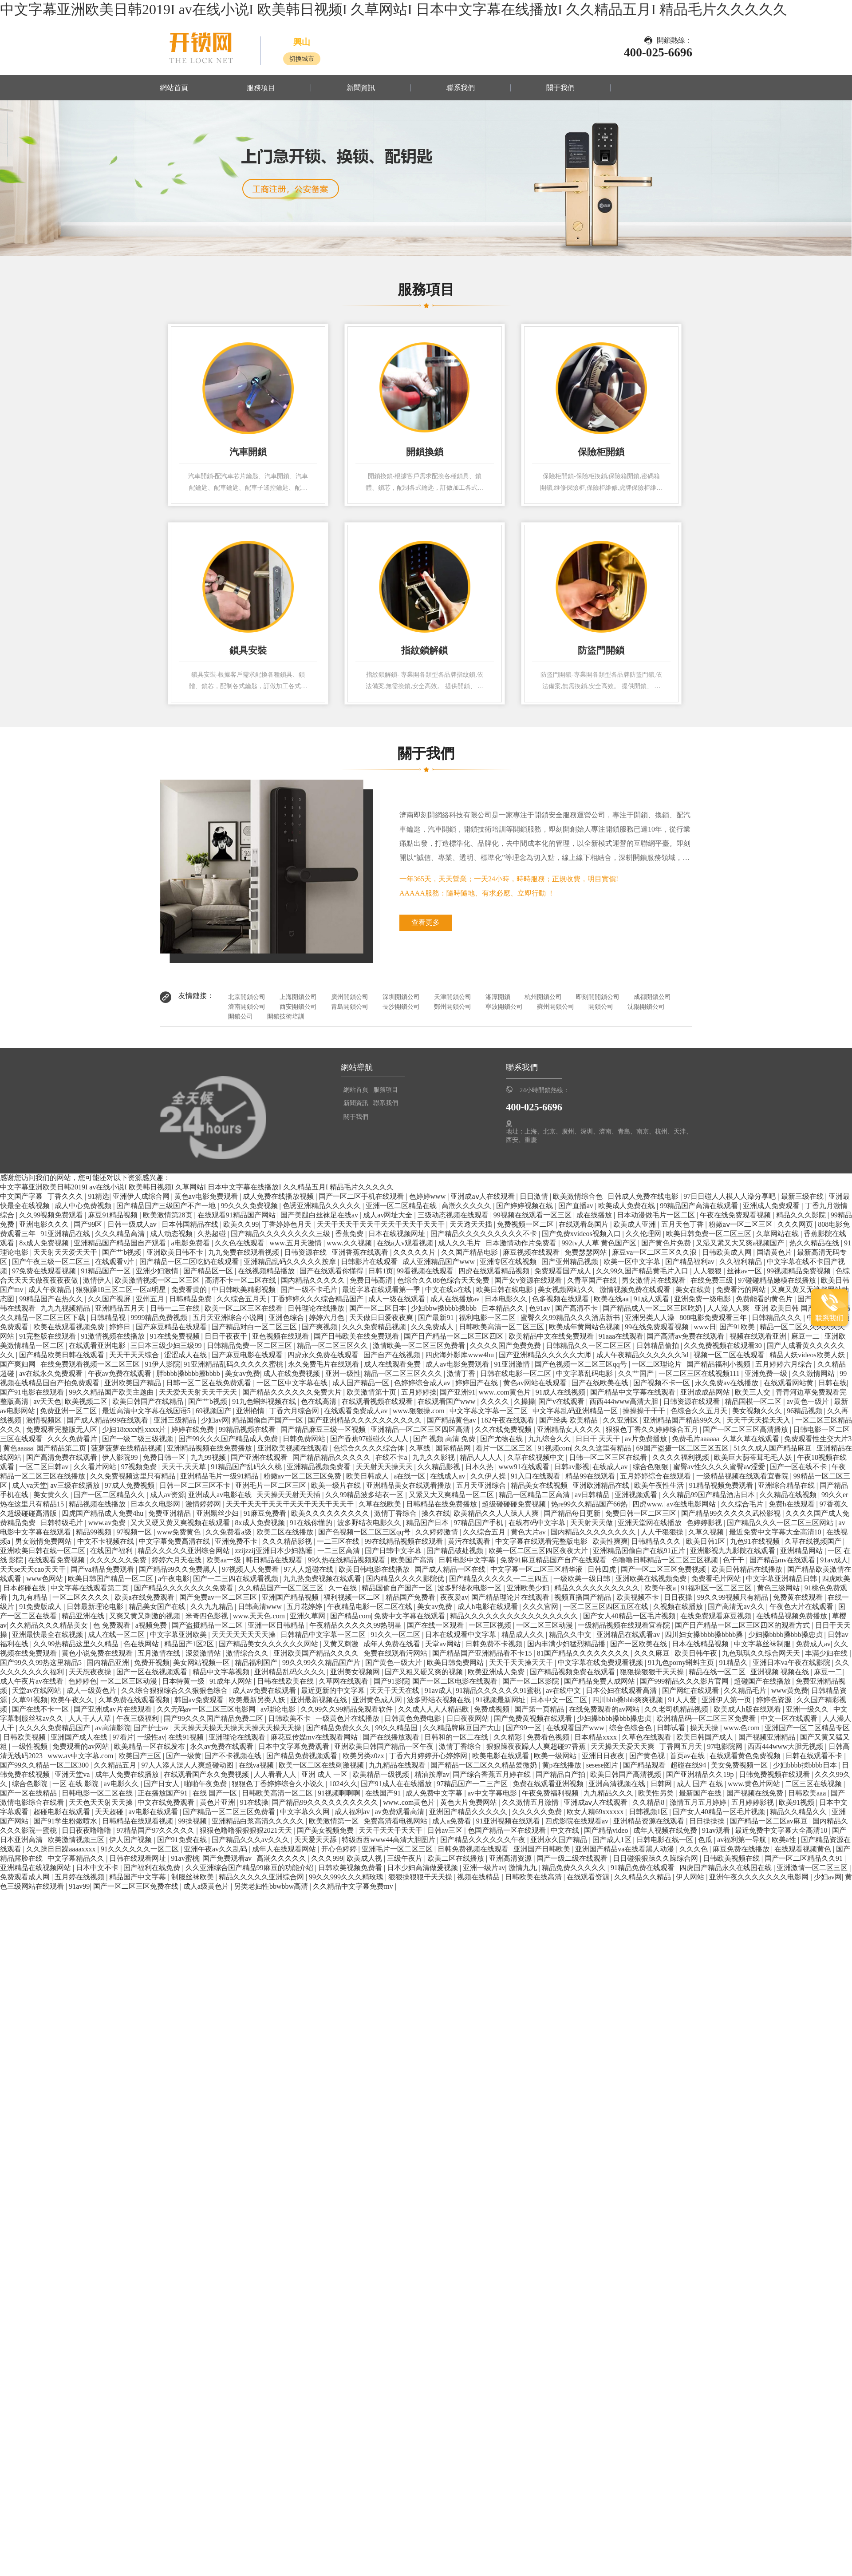 The image size is (852, 2576). Describe the element at coordinates (392, 1457) in the screenshot. I see `在线不卡a` at that location.